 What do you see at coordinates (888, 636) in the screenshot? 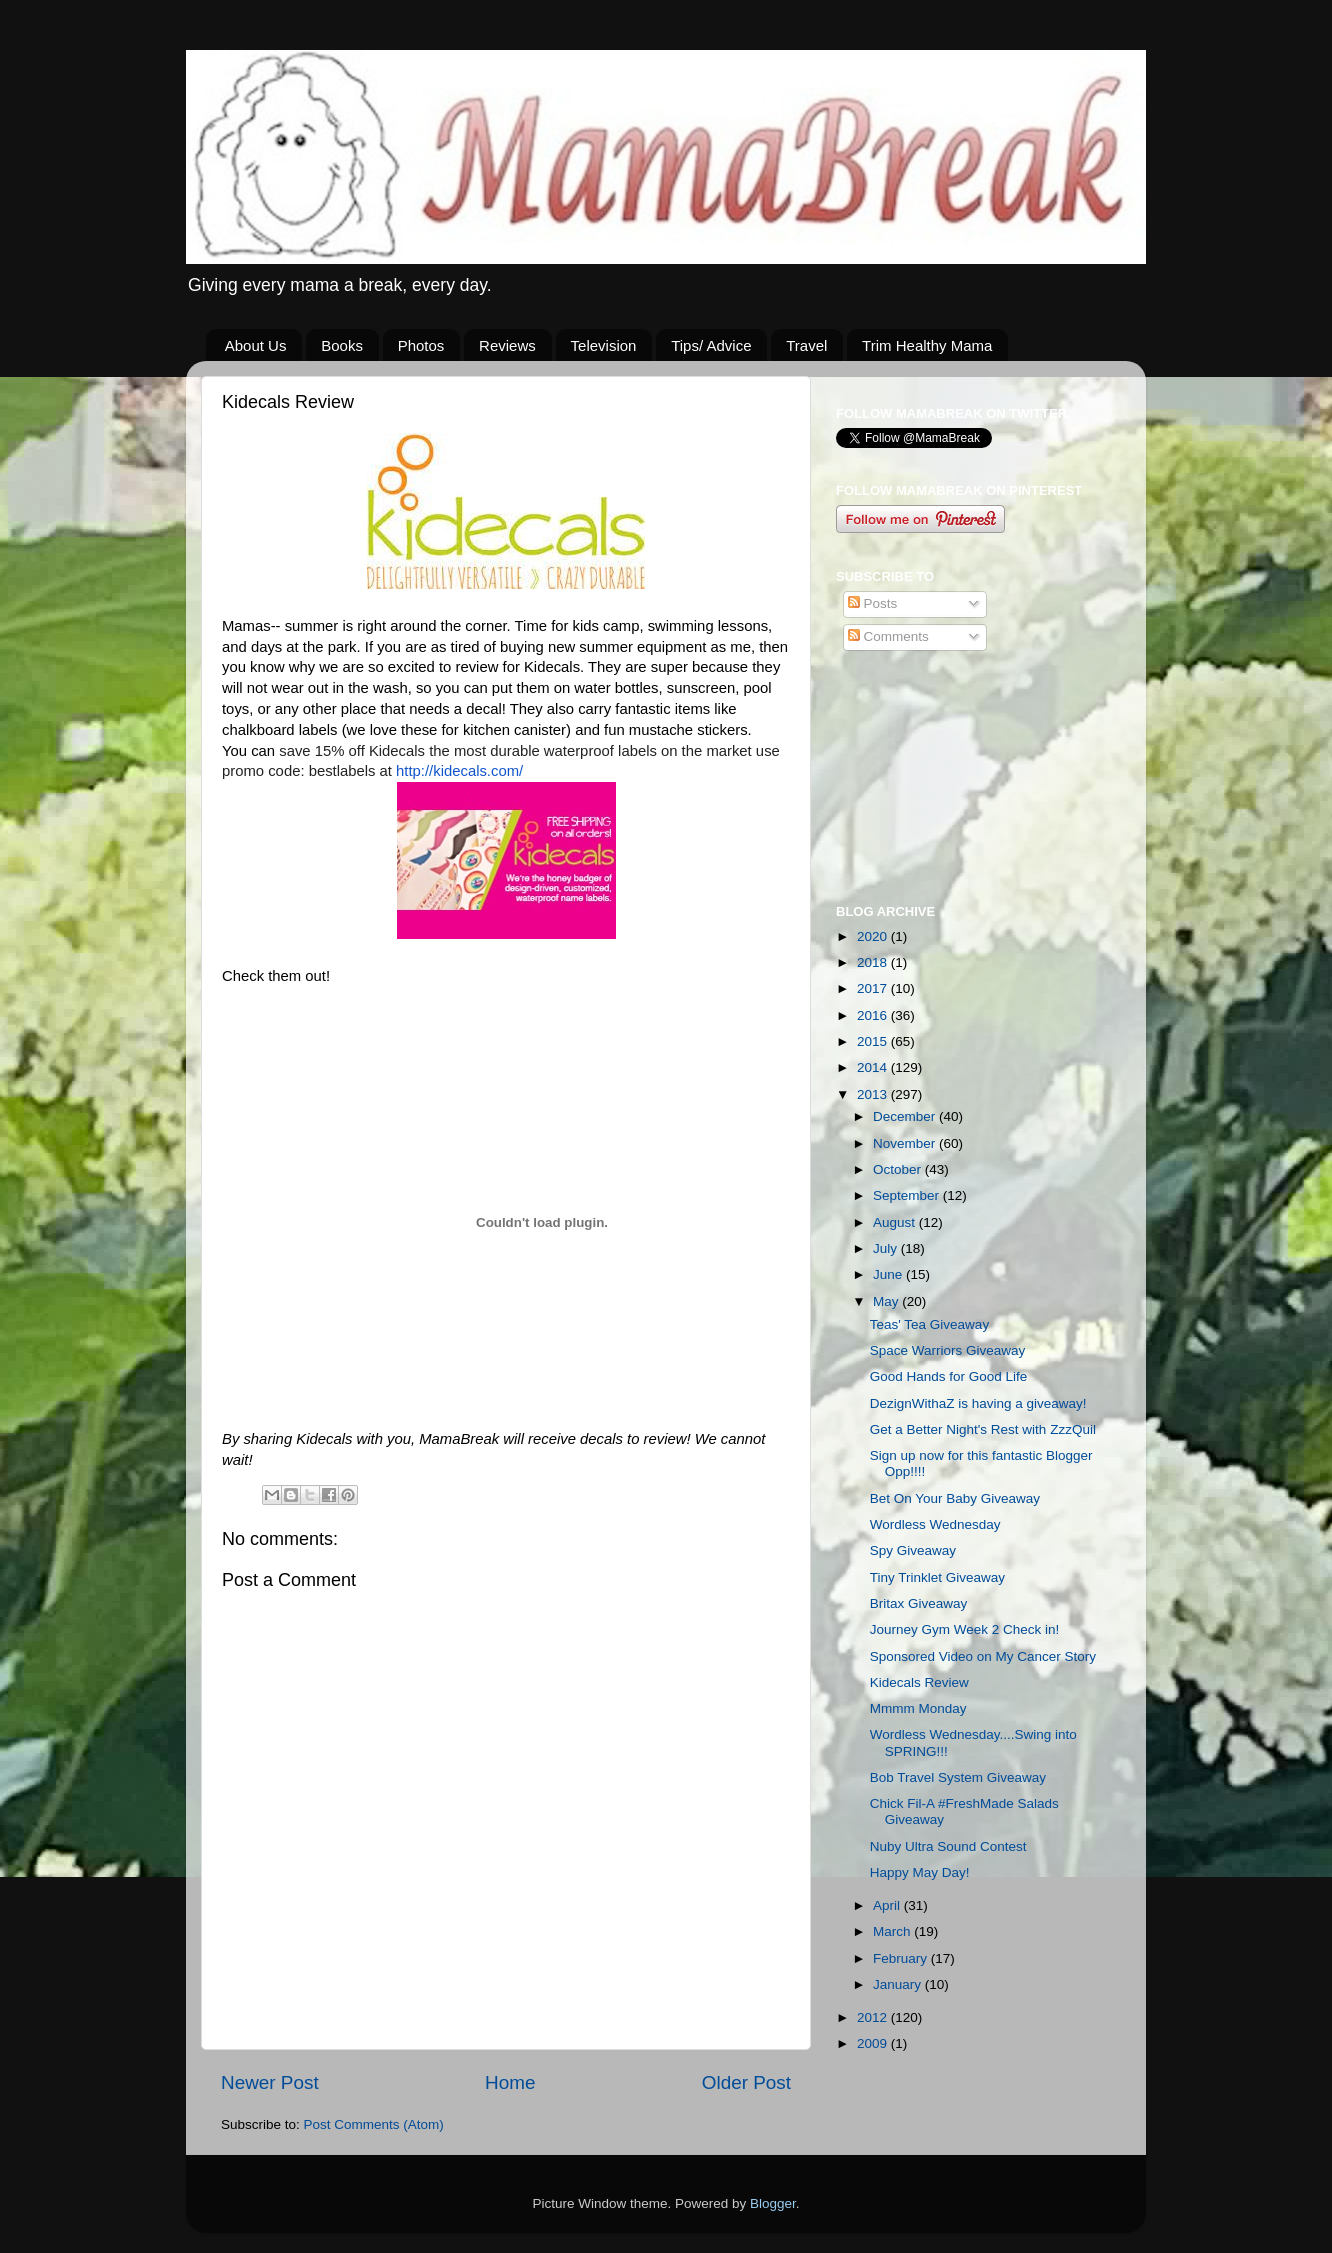
I see `Comments` at bounding box center [888, 636].